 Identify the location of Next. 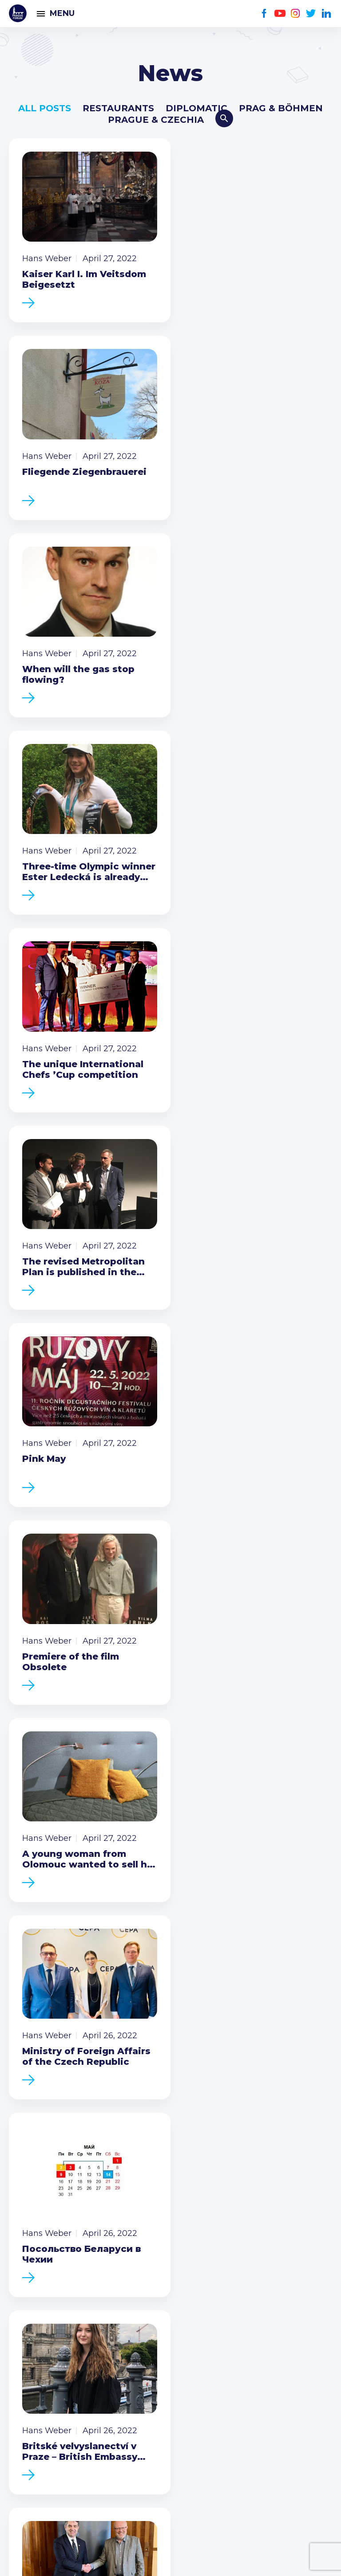
(300, 1714).